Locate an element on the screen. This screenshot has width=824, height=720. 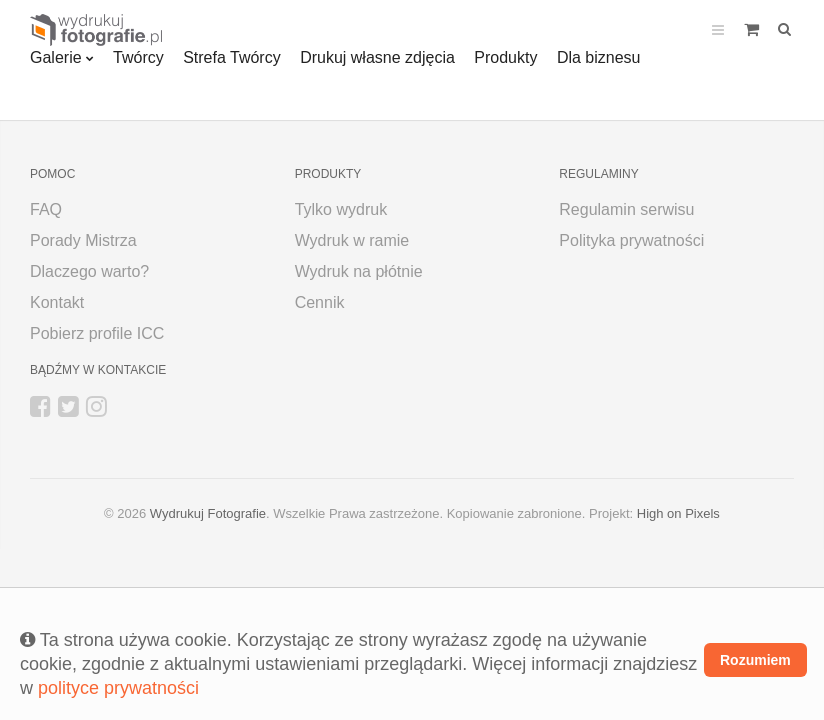
Wydruk w ramie is located at coordinates (352, 240).